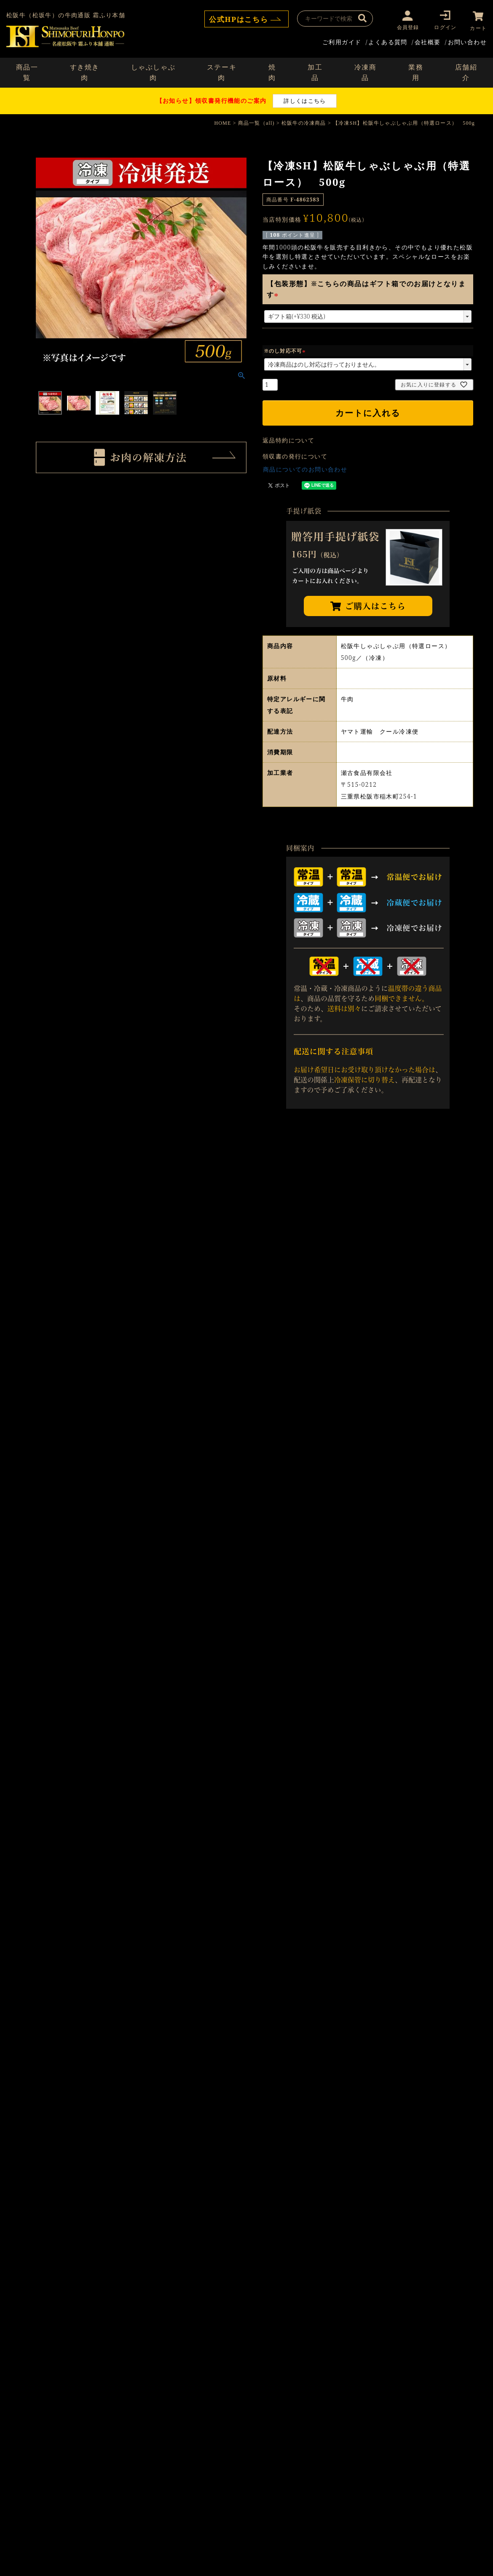  I want to click on 会社概要, so click(428, 41).